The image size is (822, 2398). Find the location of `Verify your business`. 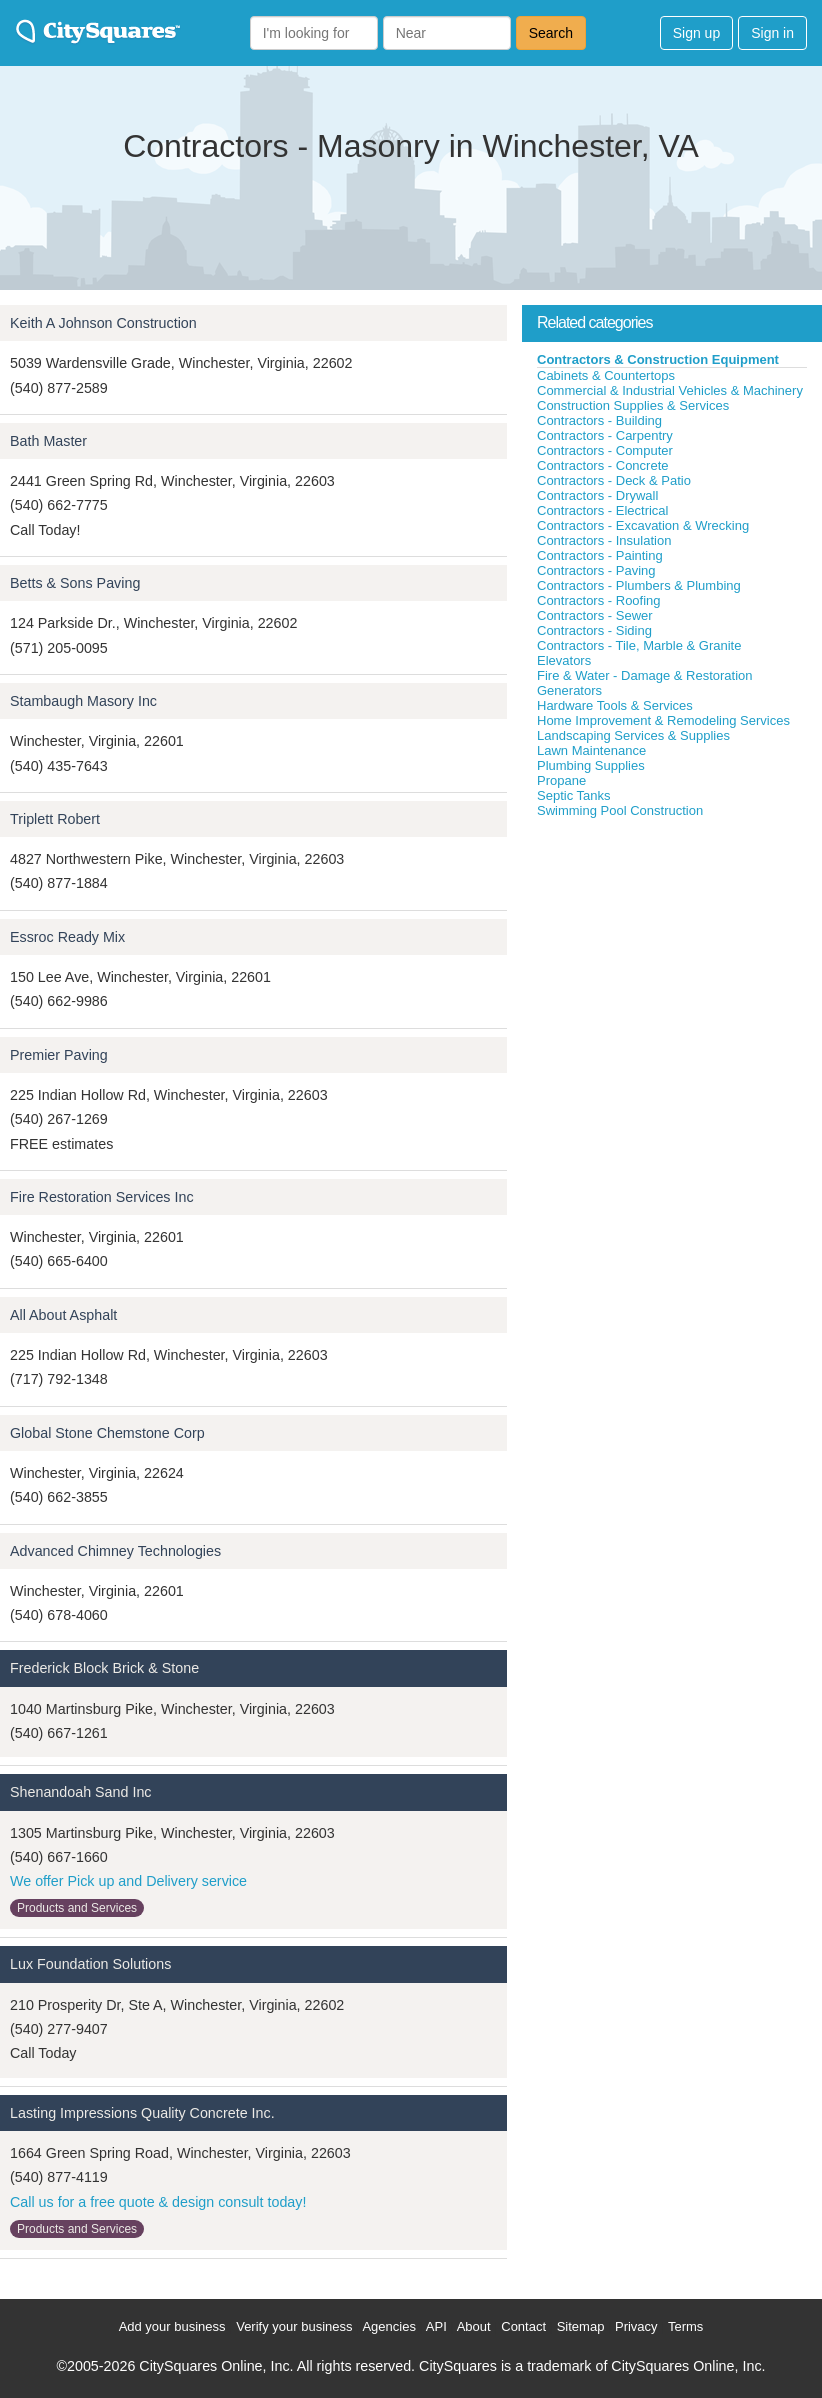

Verify your business is located at coordinates (294, 2326).